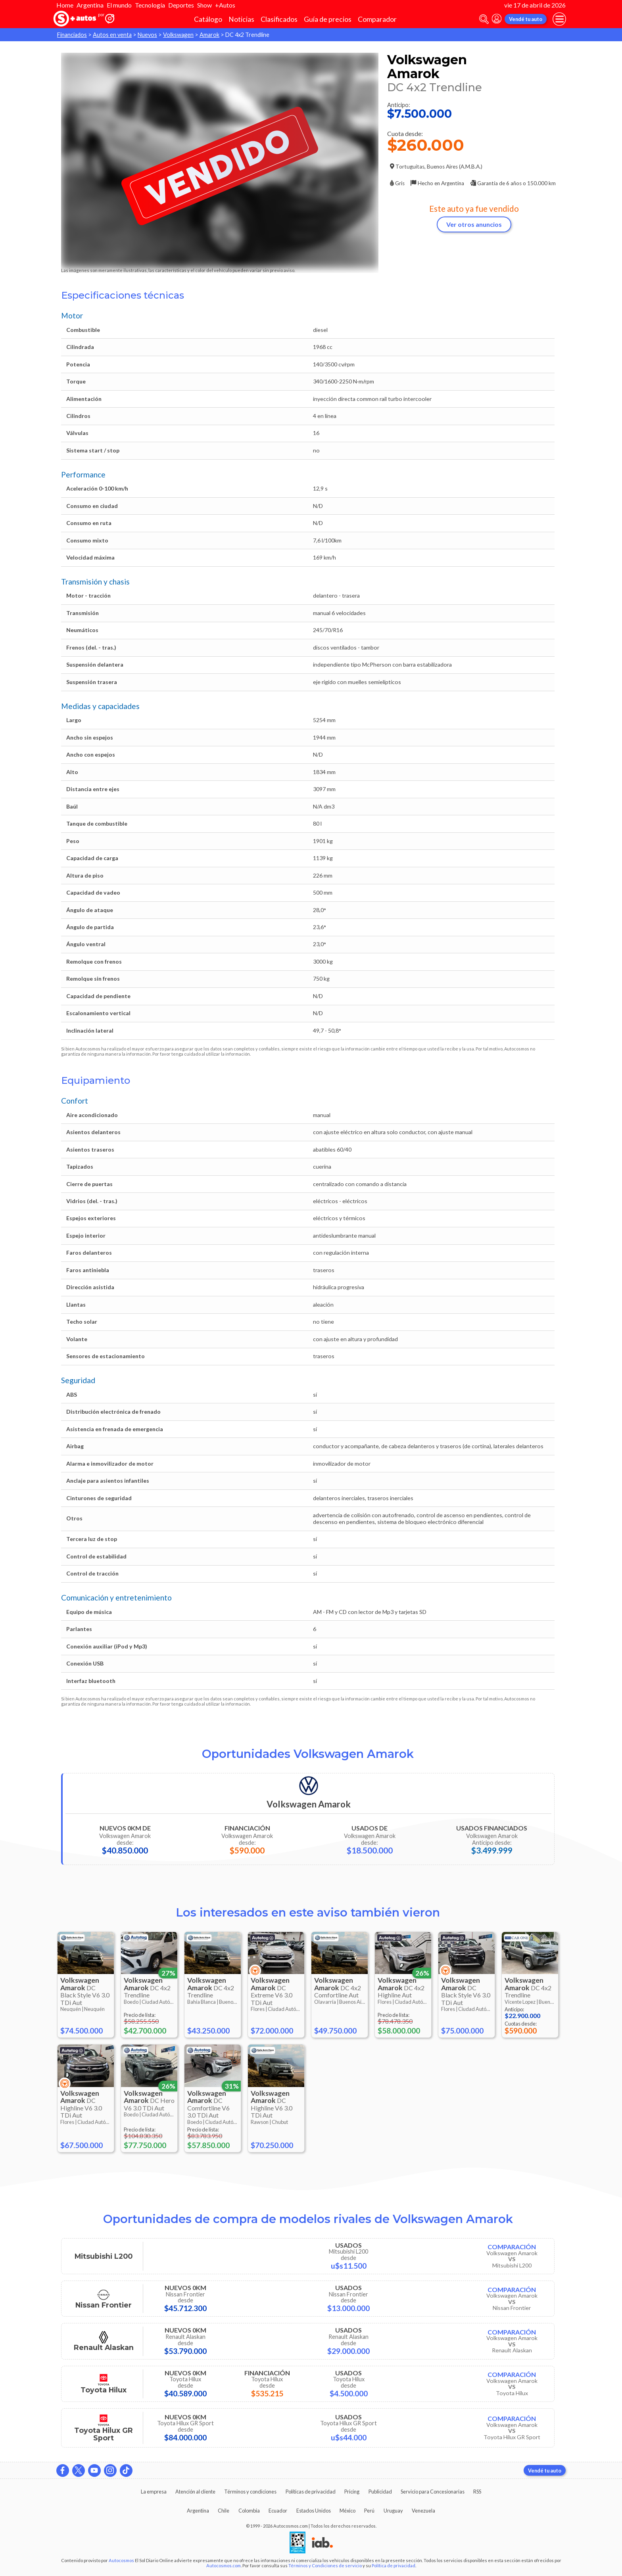 The image size is (622, 2576). What do you see at coordinates (279, 19) in the screenshot?
I see `Clasificados` at bounding box center [279, 19].